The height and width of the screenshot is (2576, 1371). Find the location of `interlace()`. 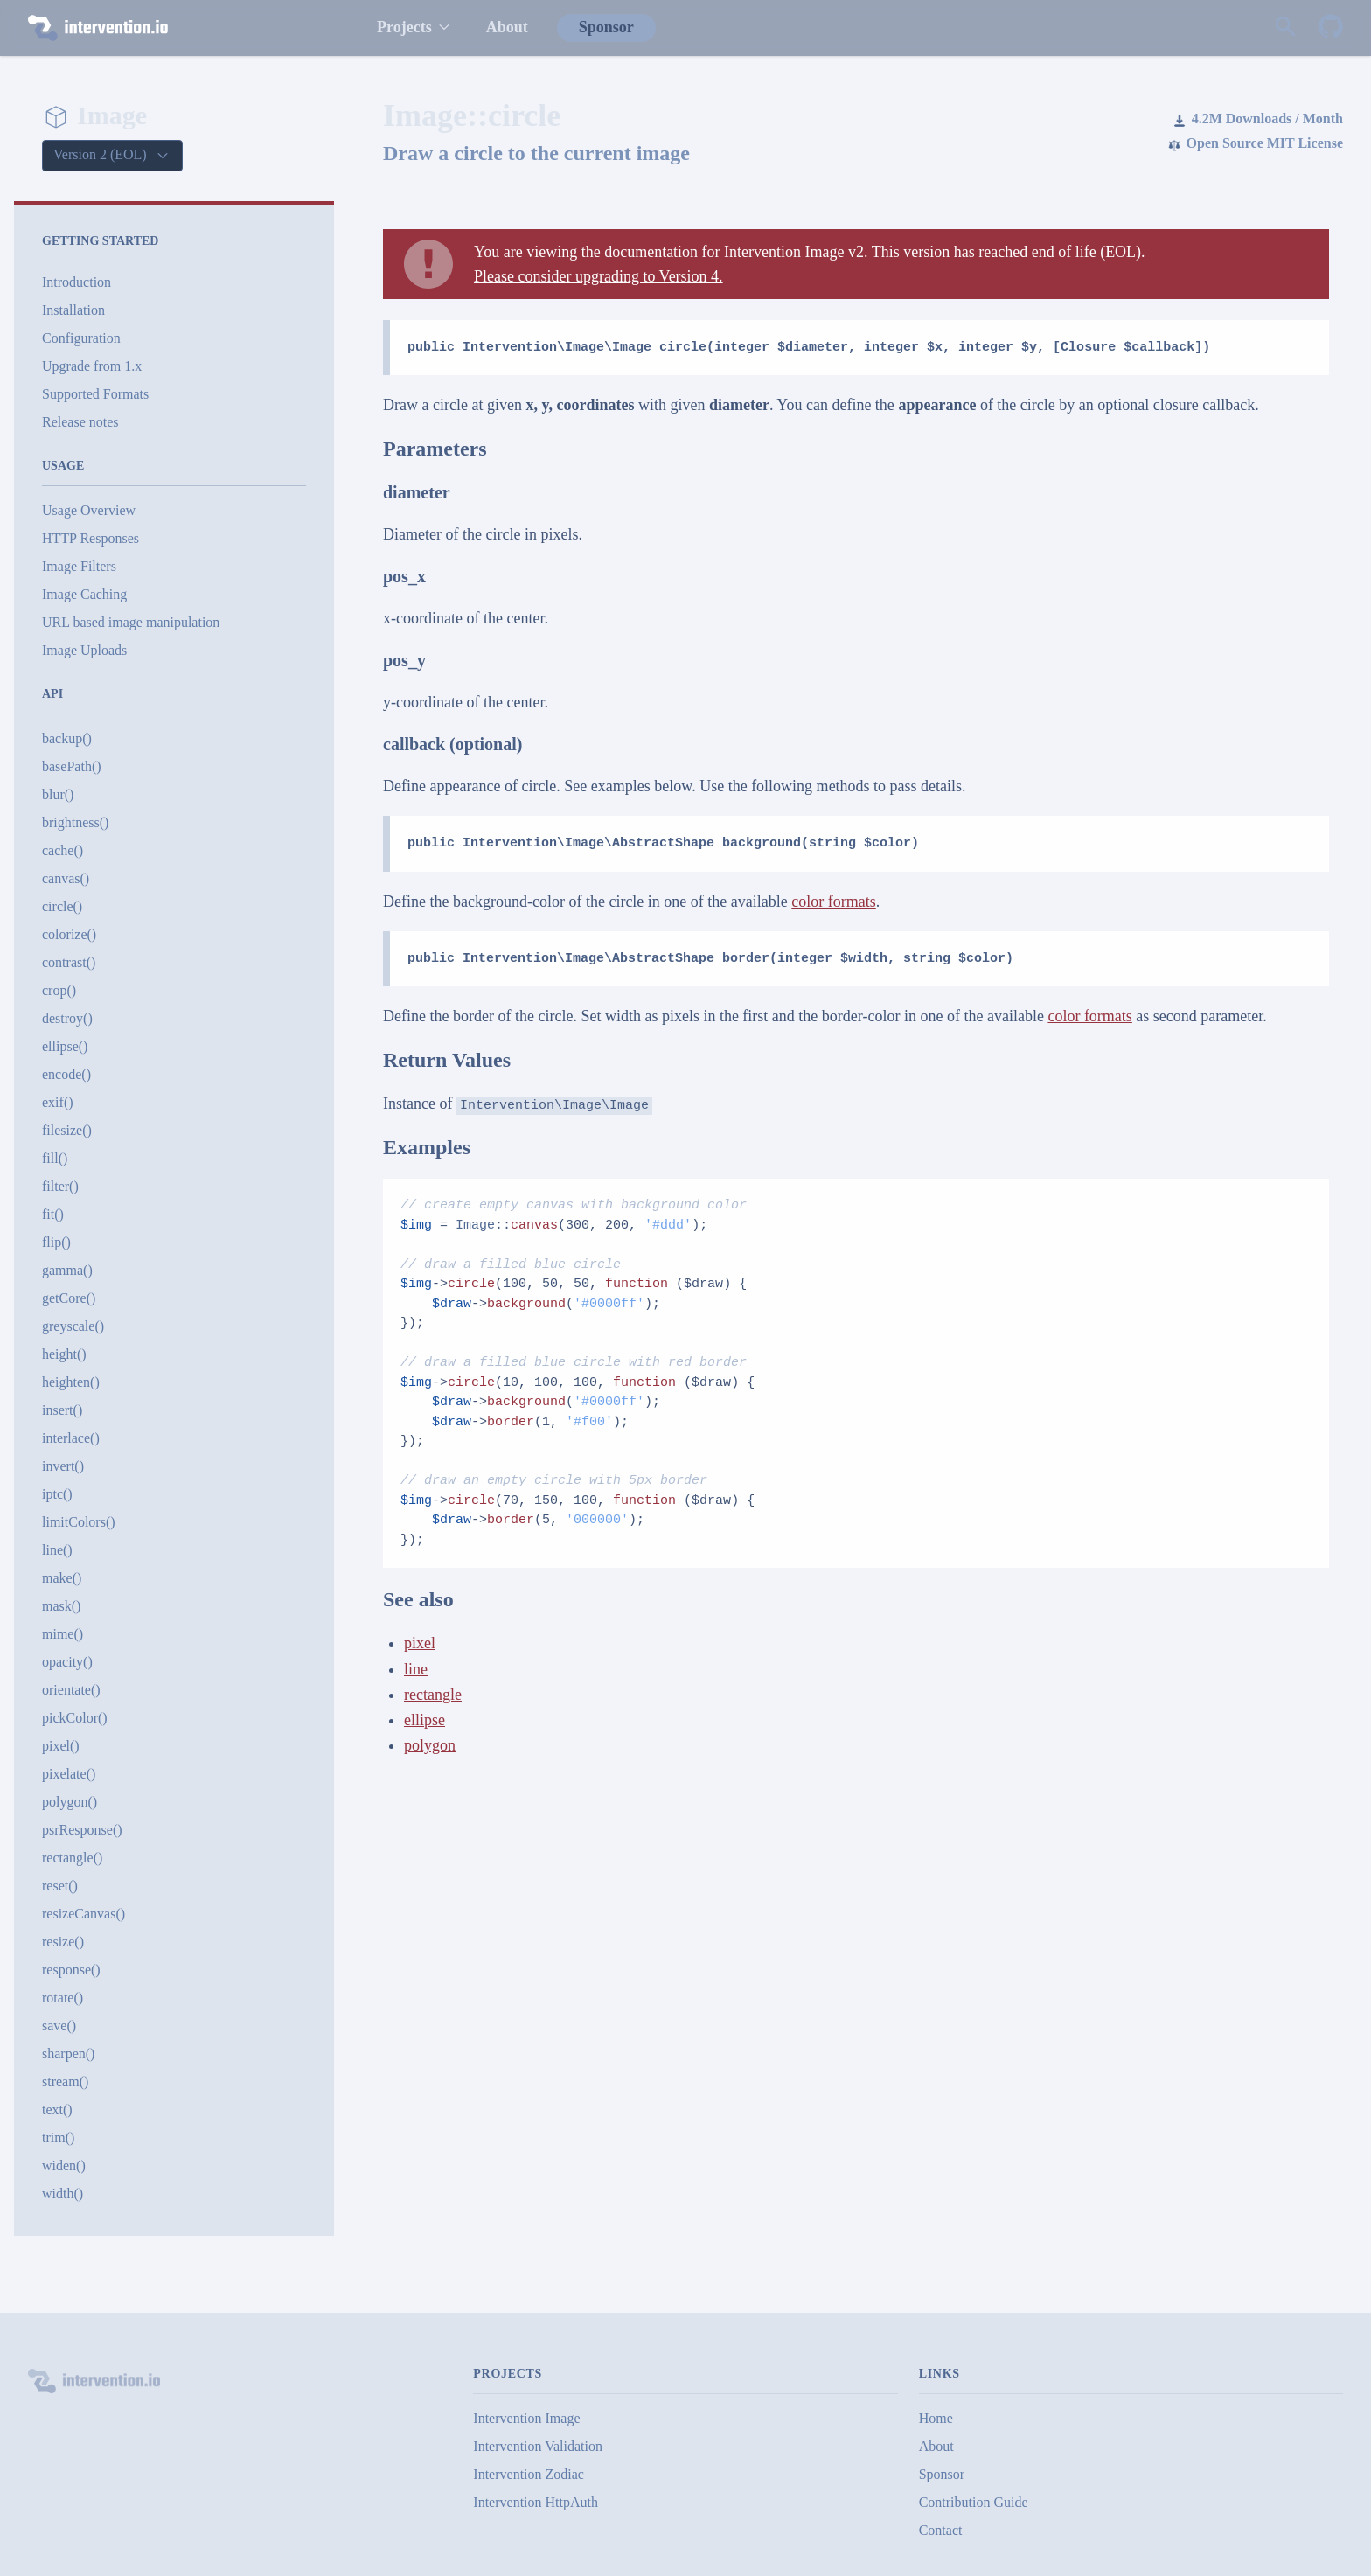

interlace() is located at coordinates (71, 1438).